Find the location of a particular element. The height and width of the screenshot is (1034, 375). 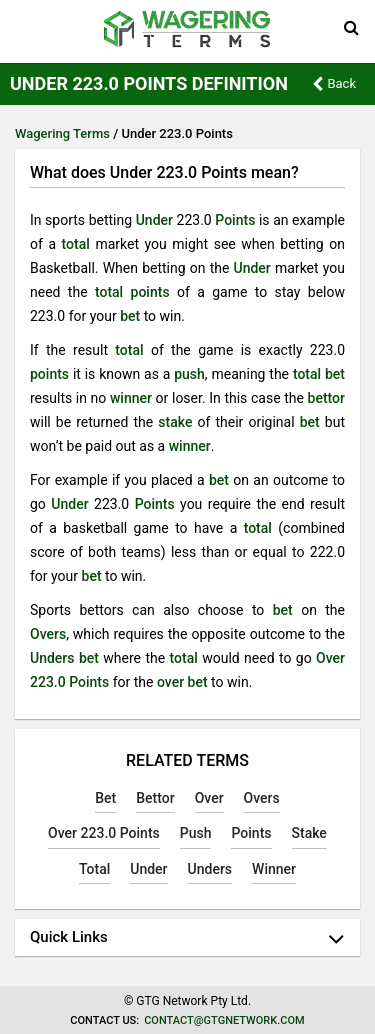

bet is located at coordinates (130, 316).